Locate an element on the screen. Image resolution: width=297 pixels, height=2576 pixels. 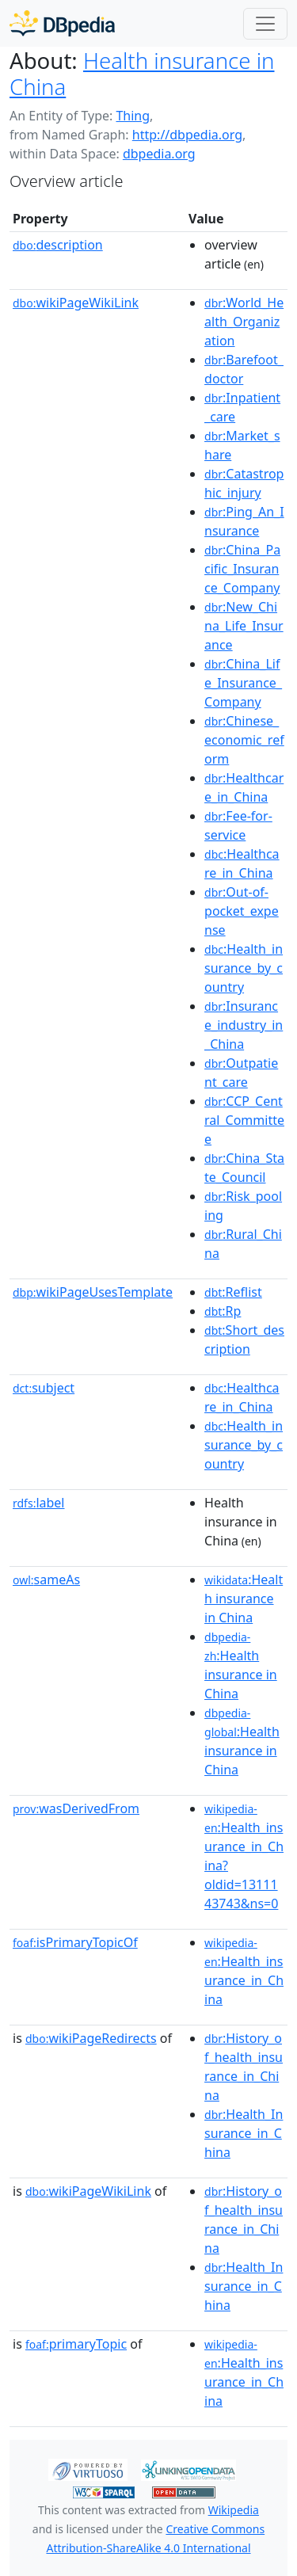
:China_Life_Insurance_Company is located at coordinates (243, 683).